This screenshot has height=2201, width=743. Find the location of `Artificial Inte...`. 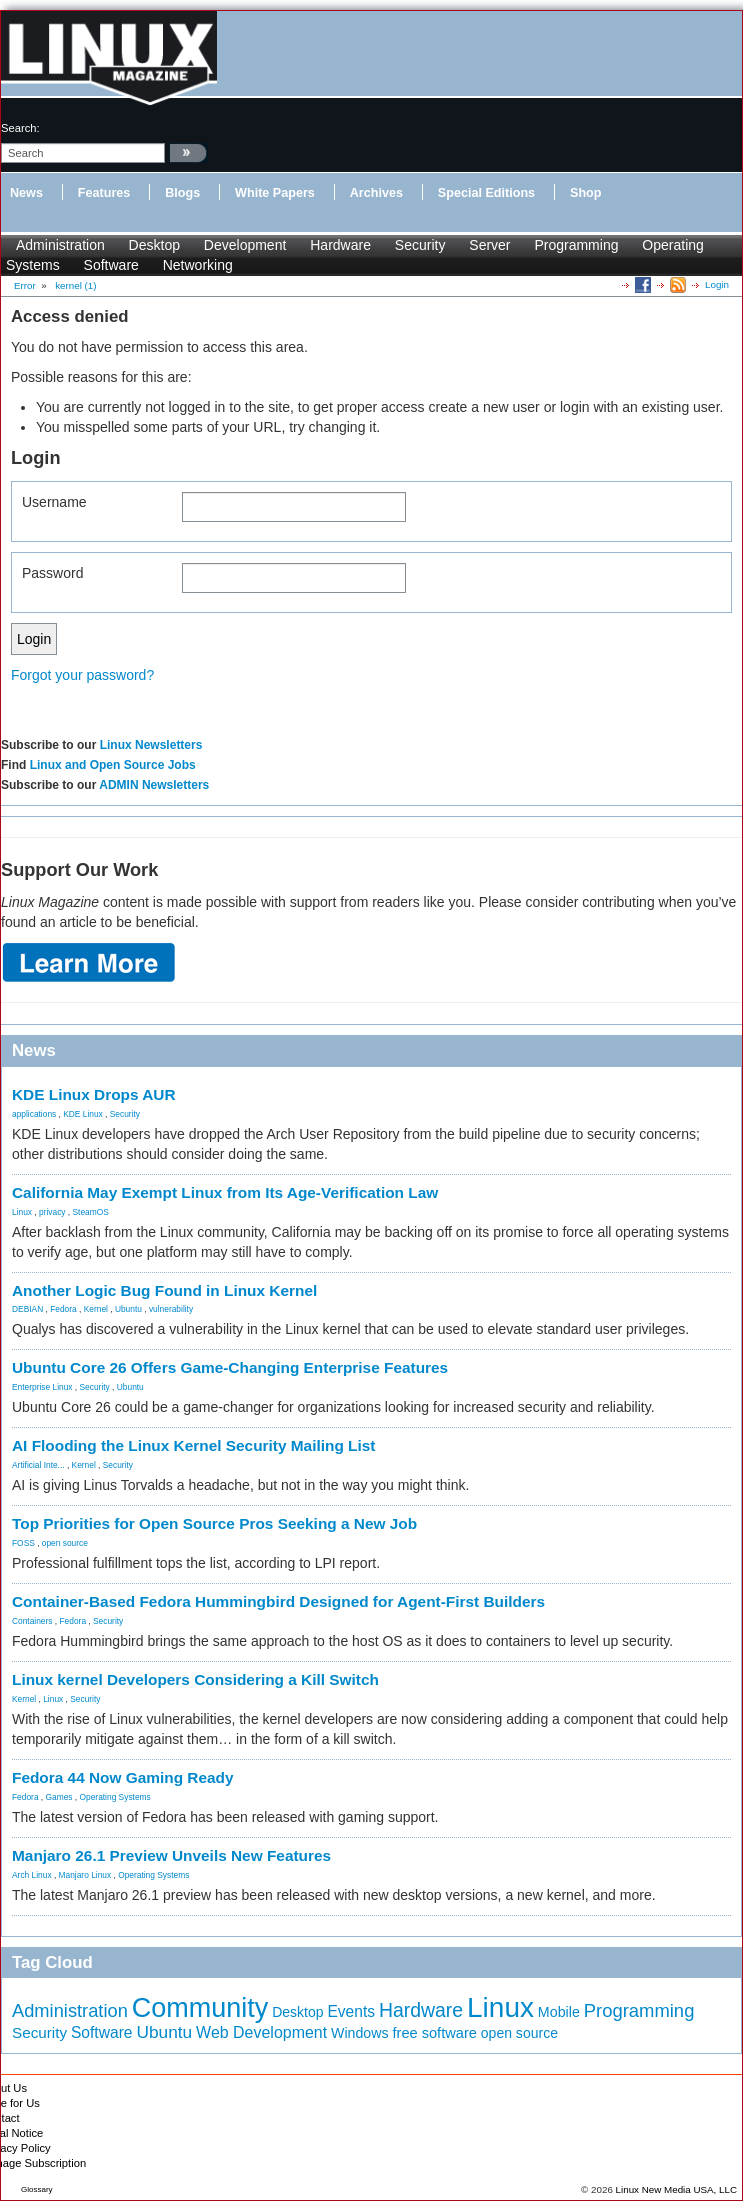

Artificial Inte... is located at coordinates (38, 1465).